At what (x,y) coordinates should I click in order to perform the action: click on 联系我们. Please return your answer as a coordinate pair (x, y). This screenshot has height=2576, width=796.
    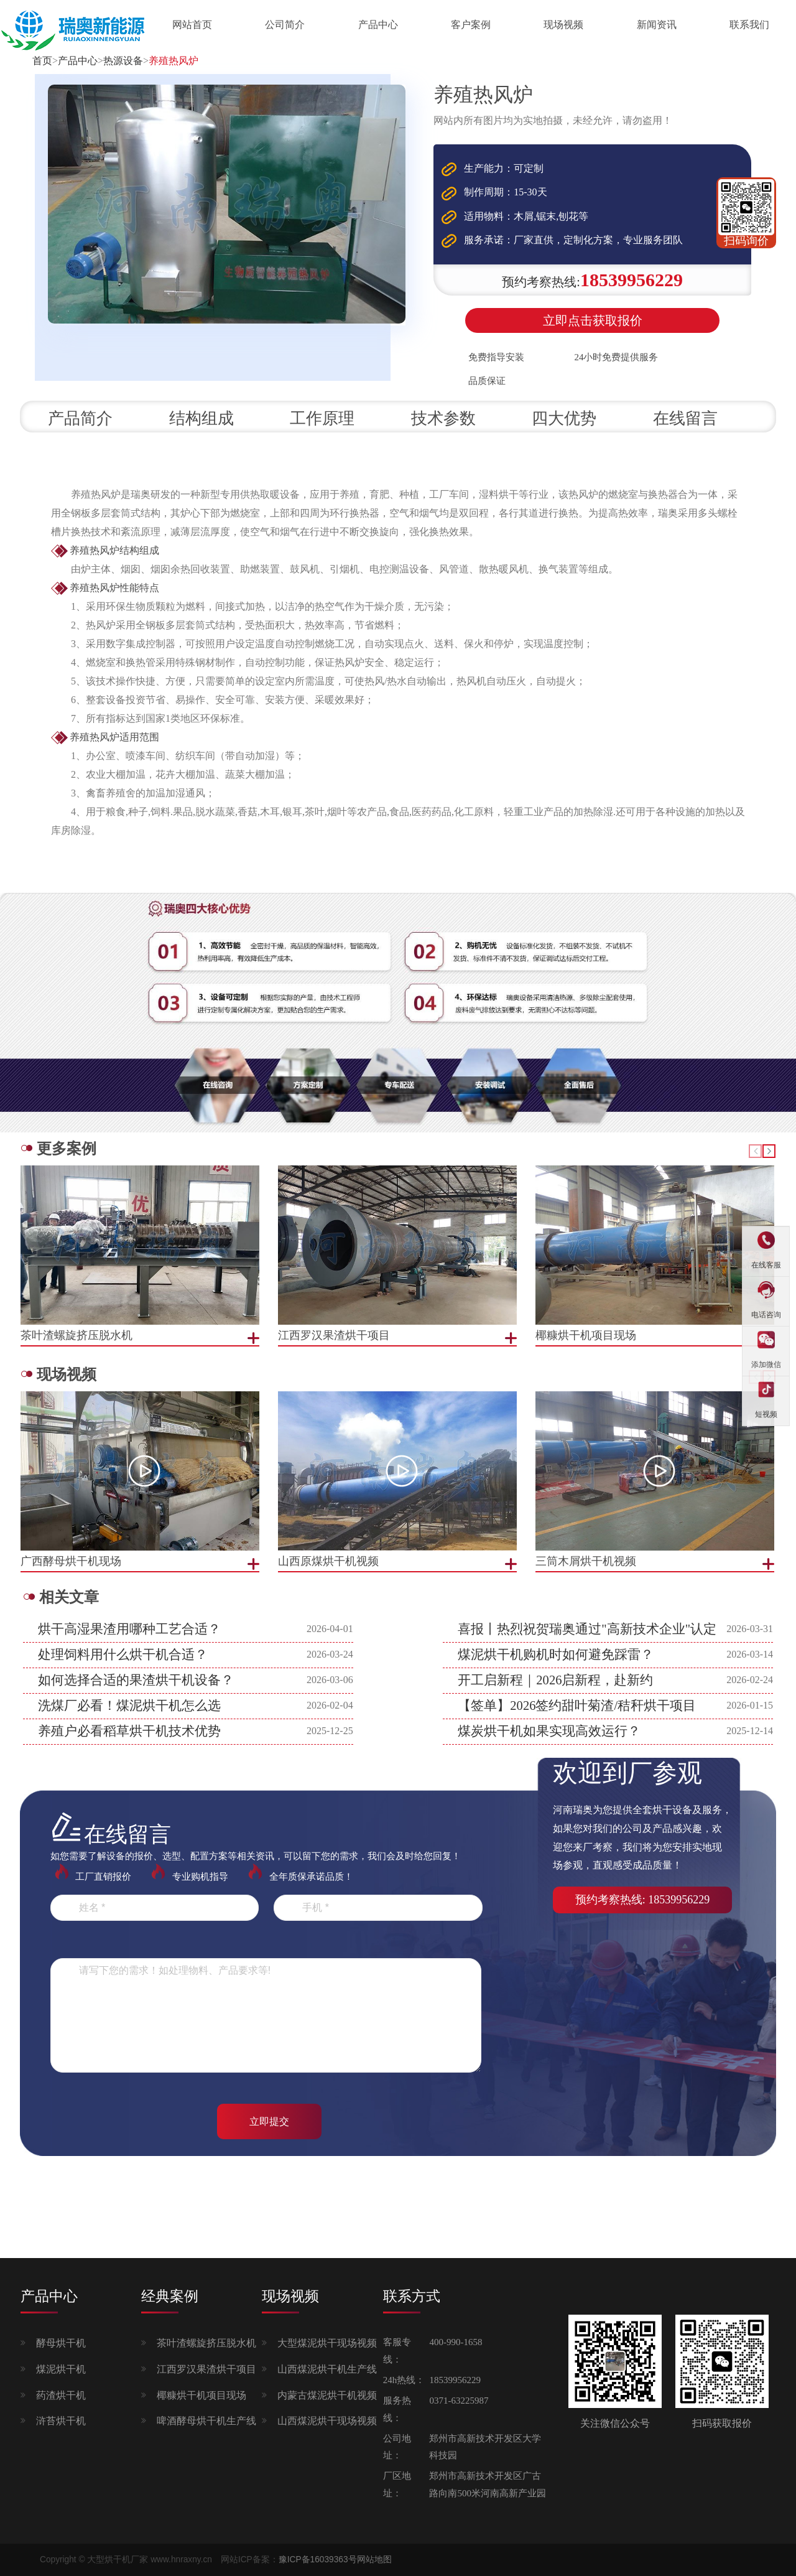
    Looking at the image, I should click on (749, 24).